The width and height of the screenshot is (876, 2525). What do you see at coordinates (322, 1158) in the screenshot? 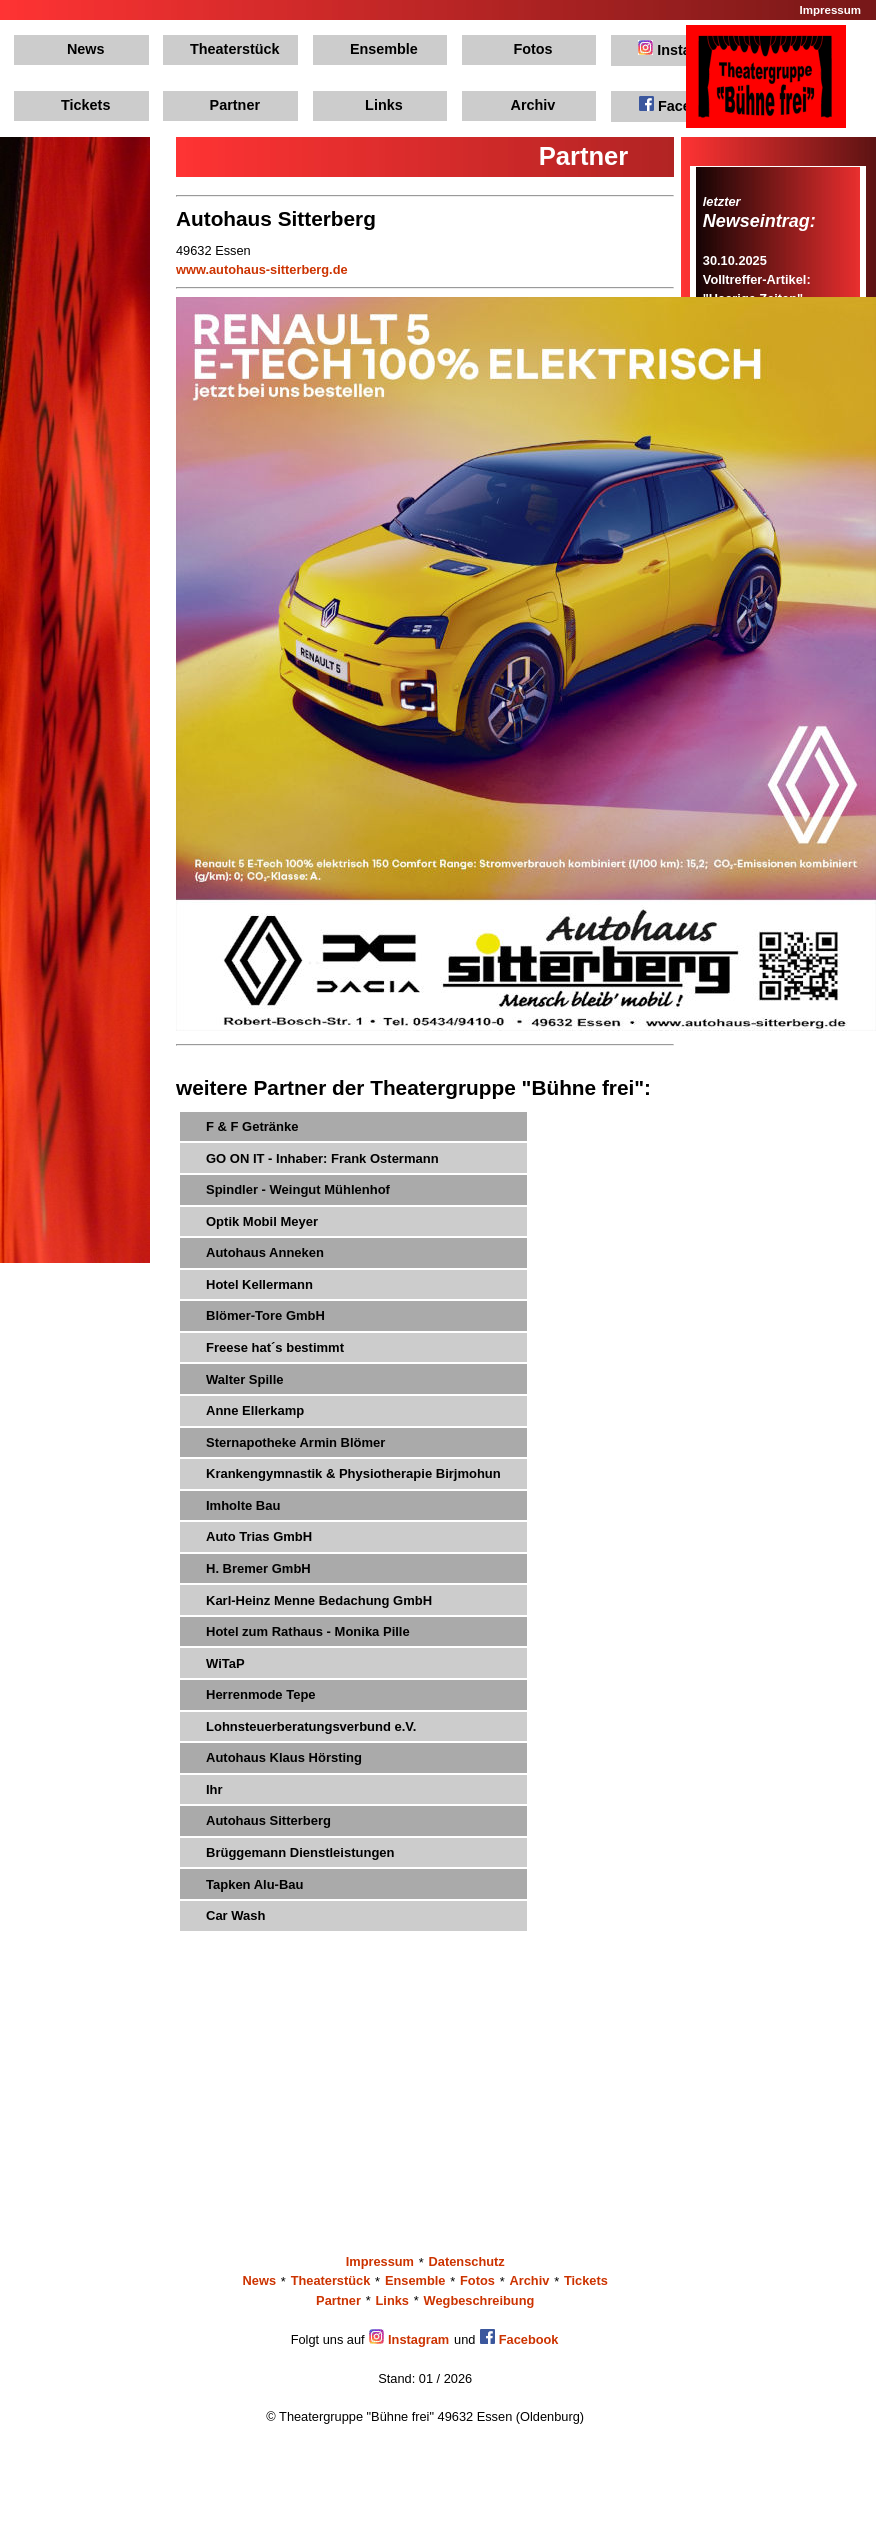
I see `GO ON IT - Inhaber: Frank Ostermann` at bounding box center [322, 1158].